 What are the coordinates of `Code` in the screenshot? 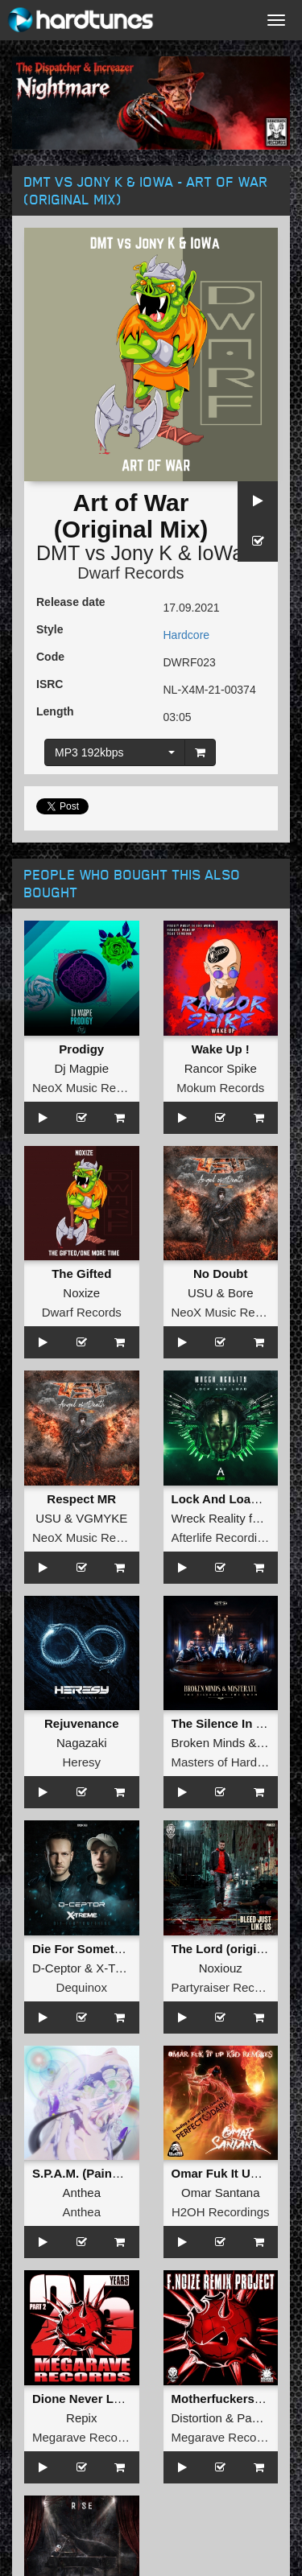 It's located at (50, 656).